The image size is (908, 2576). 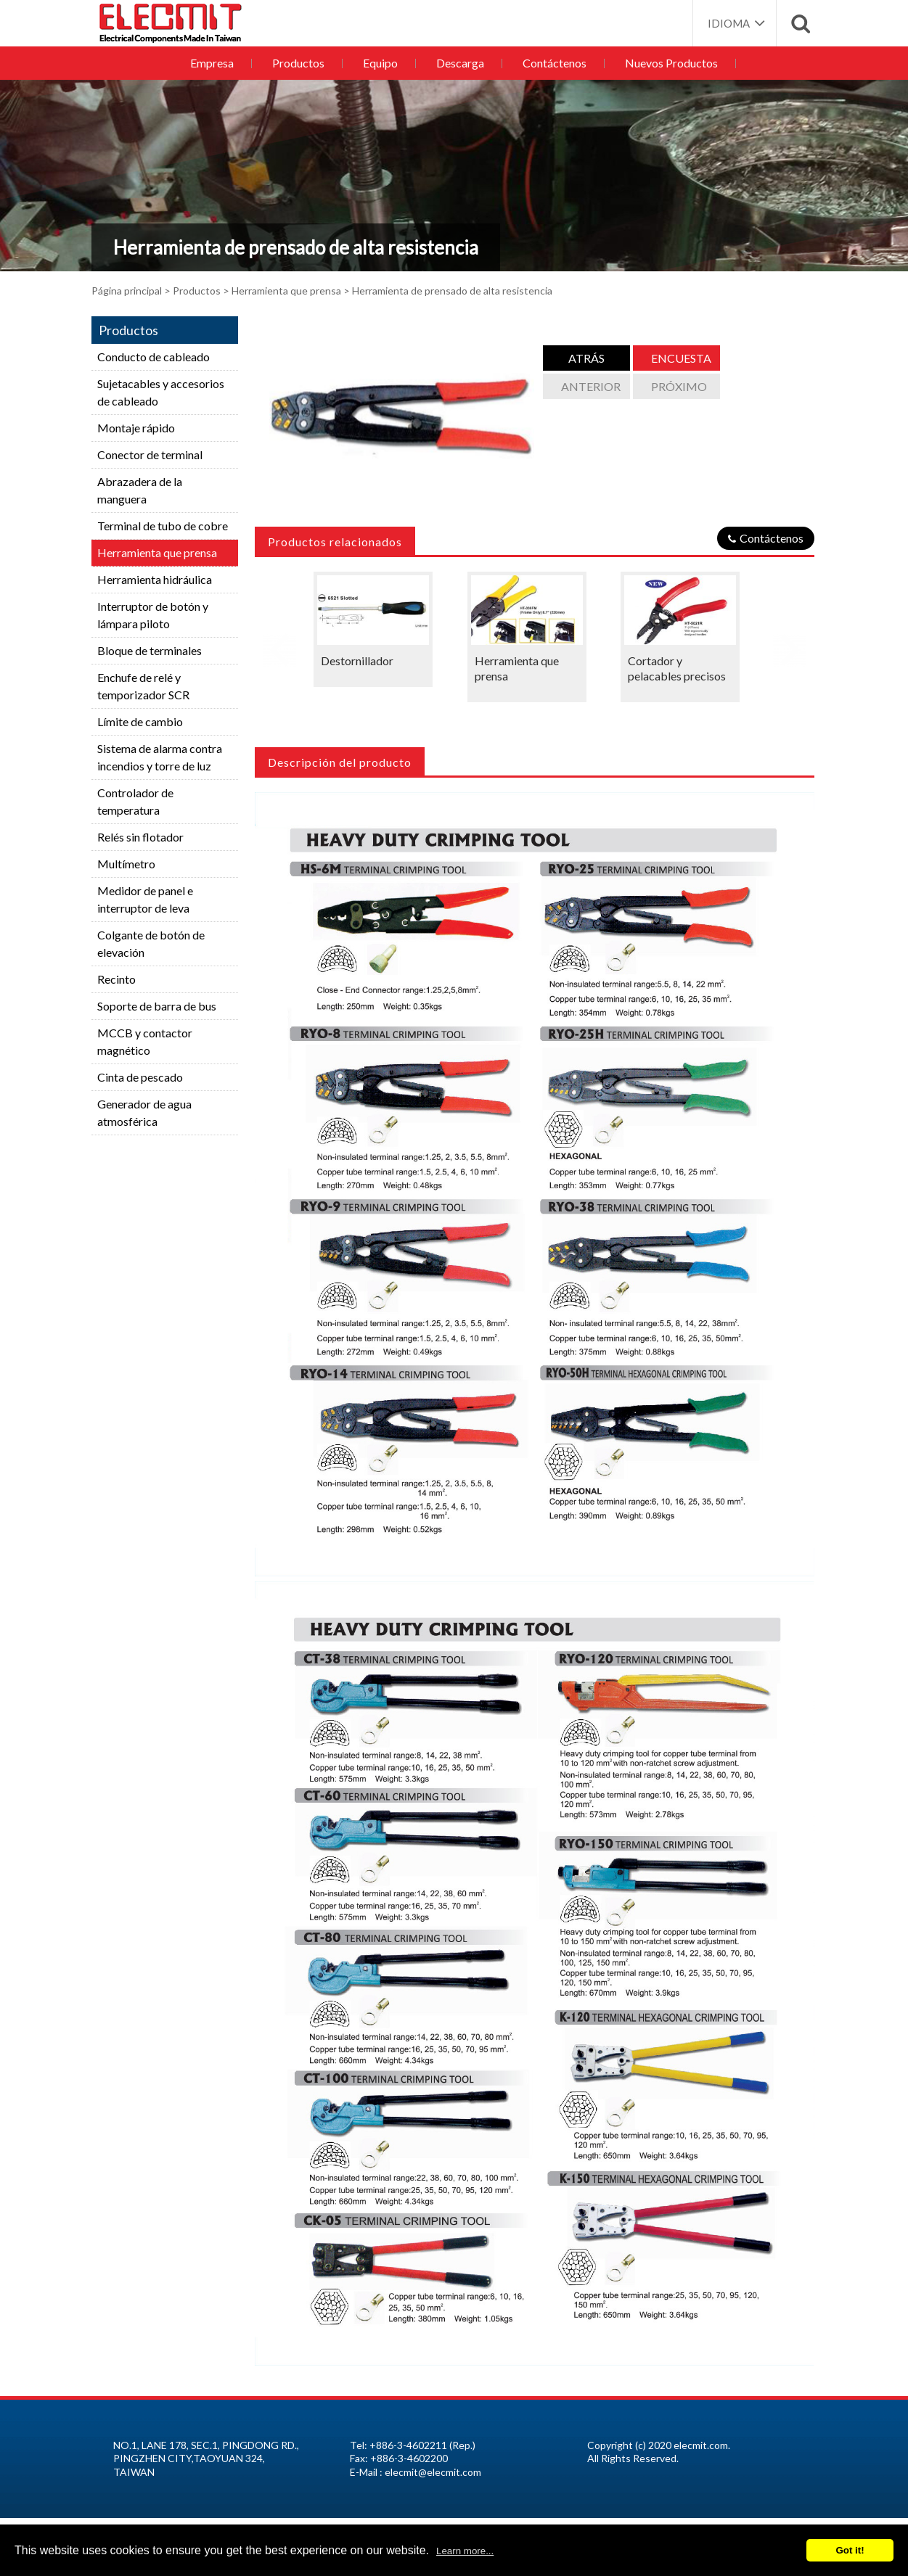 What do you see at coordinates (126, 290) in the screenshot?
I see `Página principal` at bounding box center [126, 290].